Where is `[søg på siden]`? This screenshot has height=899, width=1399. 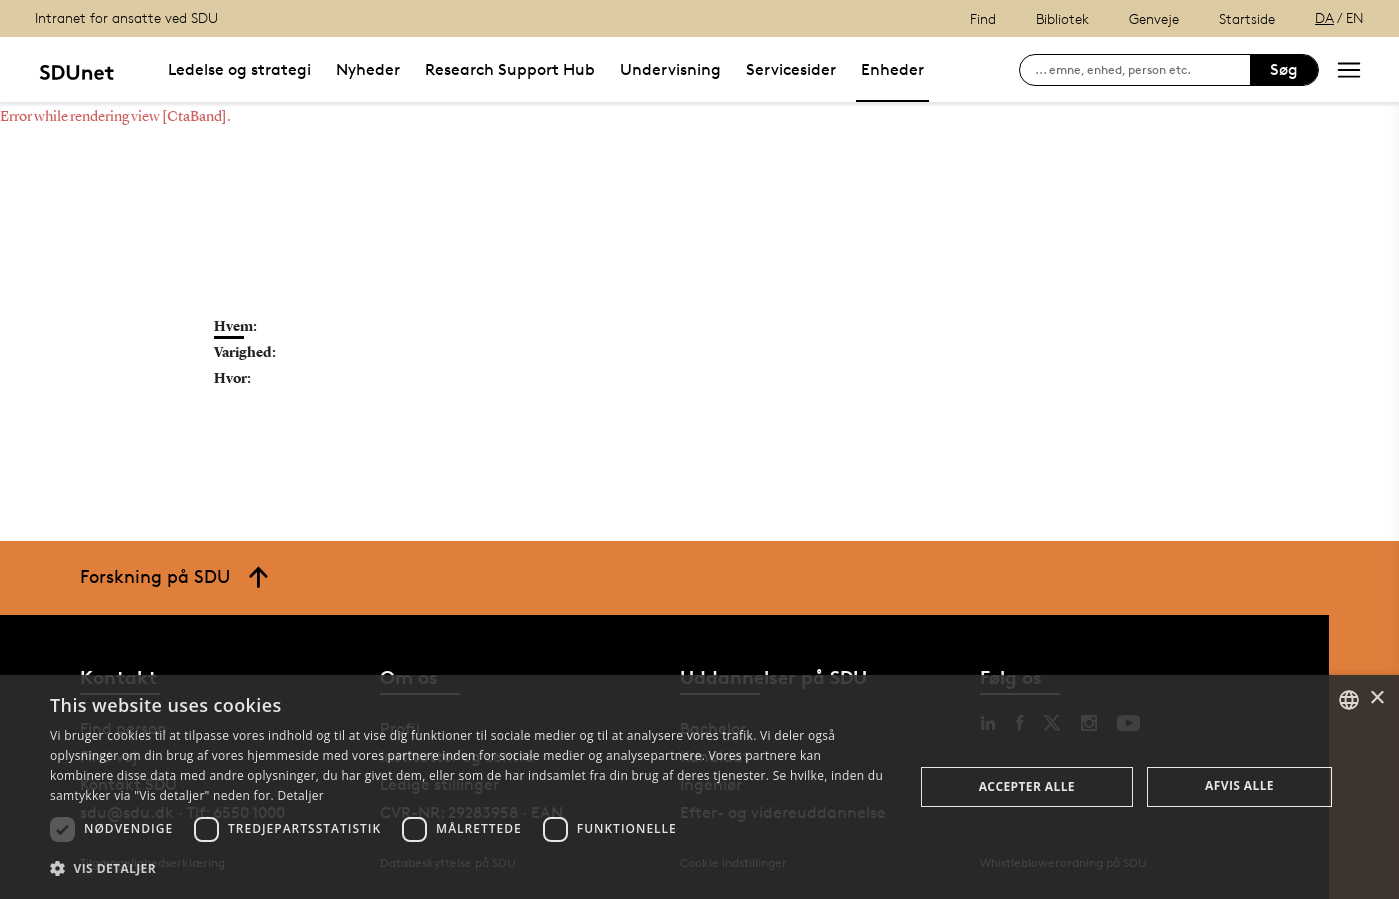
[søg på siden] is located at coordinates (1142, 70).